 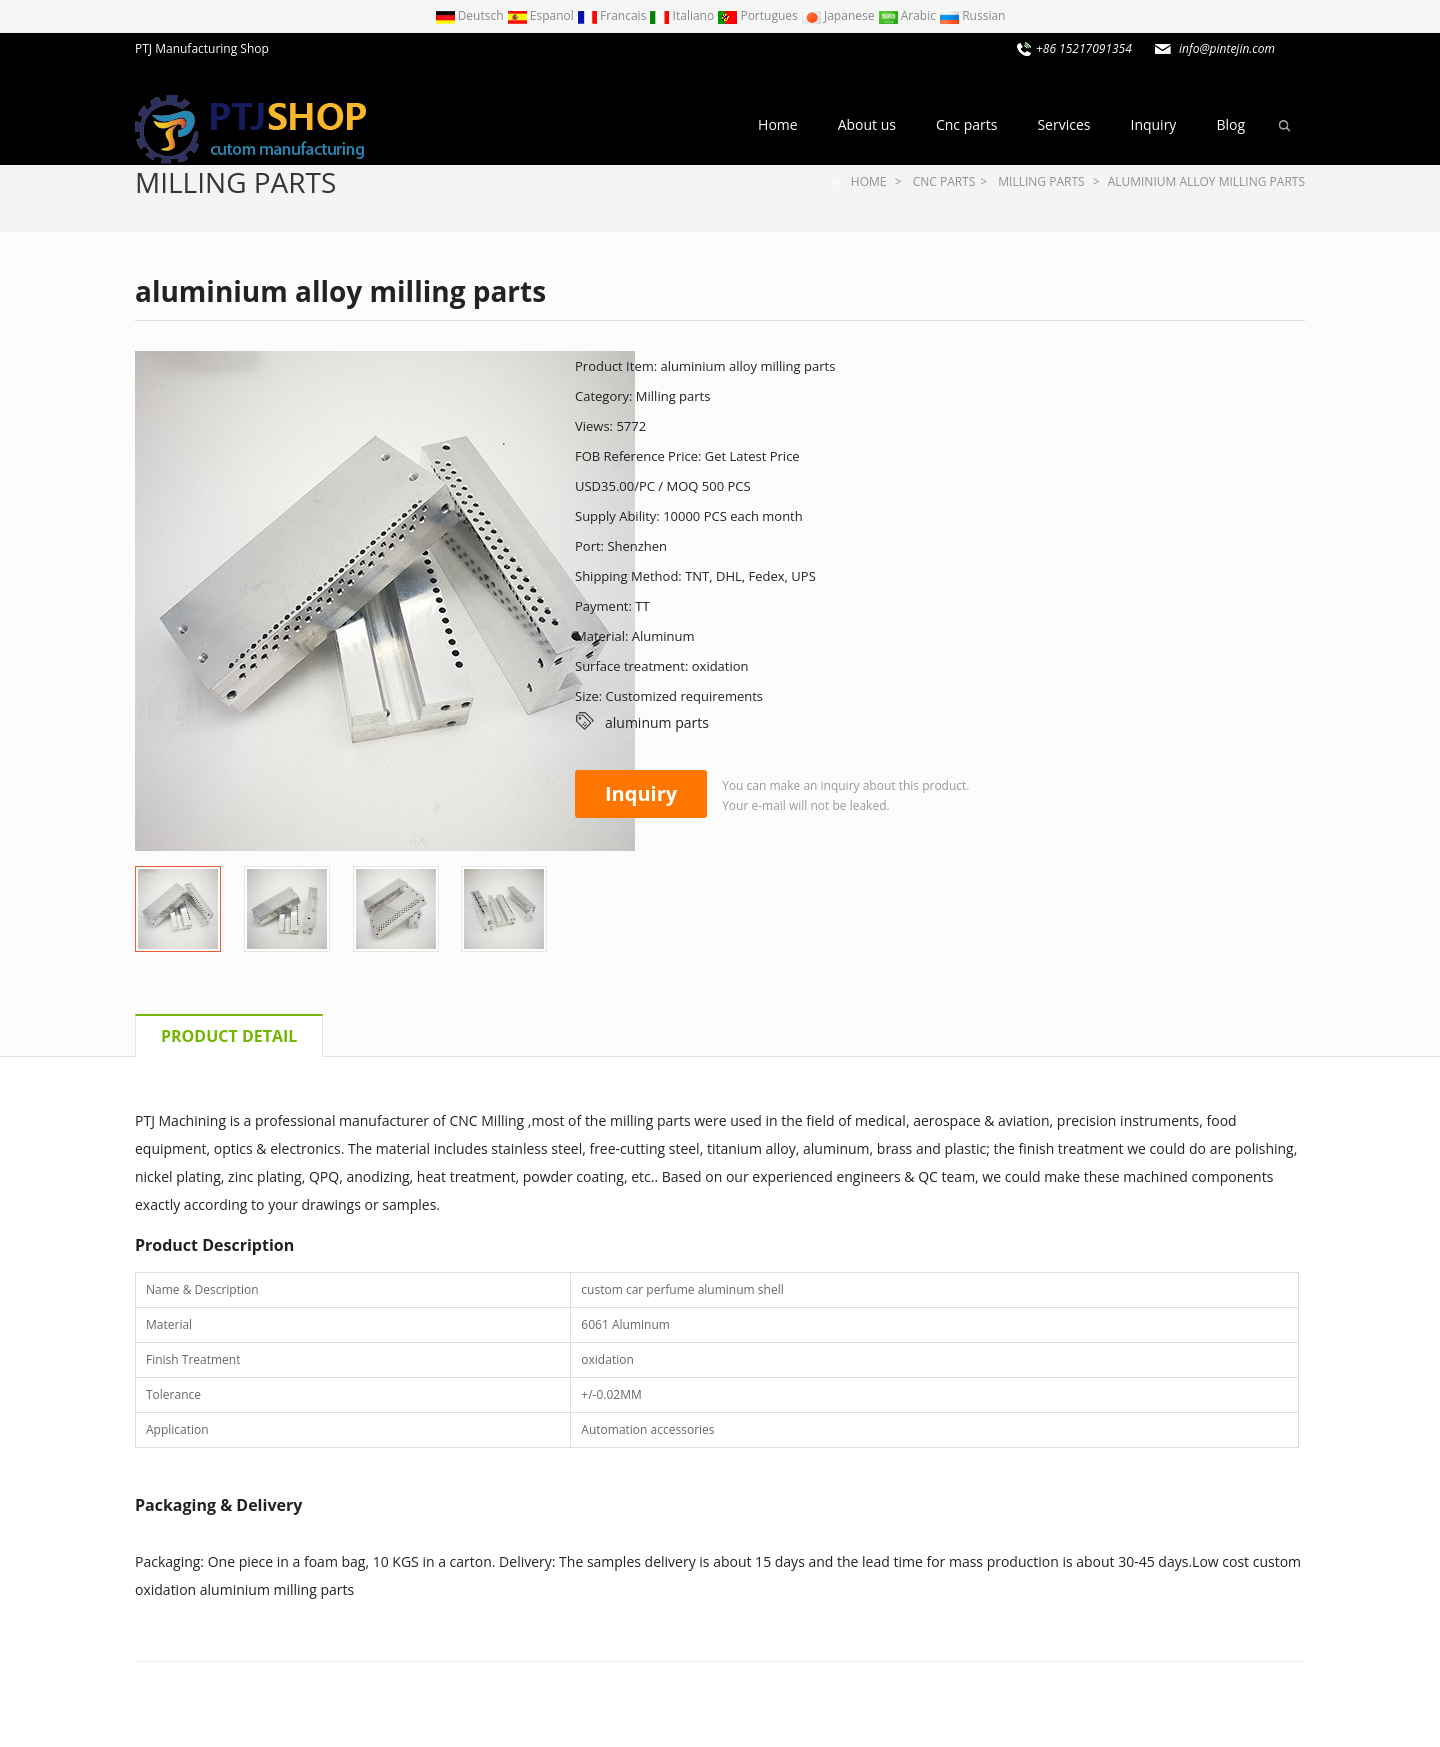 What do you see at coordinates (839, 15) in the screenshot?
I see `Japanese` at bounding box center [839, 15].